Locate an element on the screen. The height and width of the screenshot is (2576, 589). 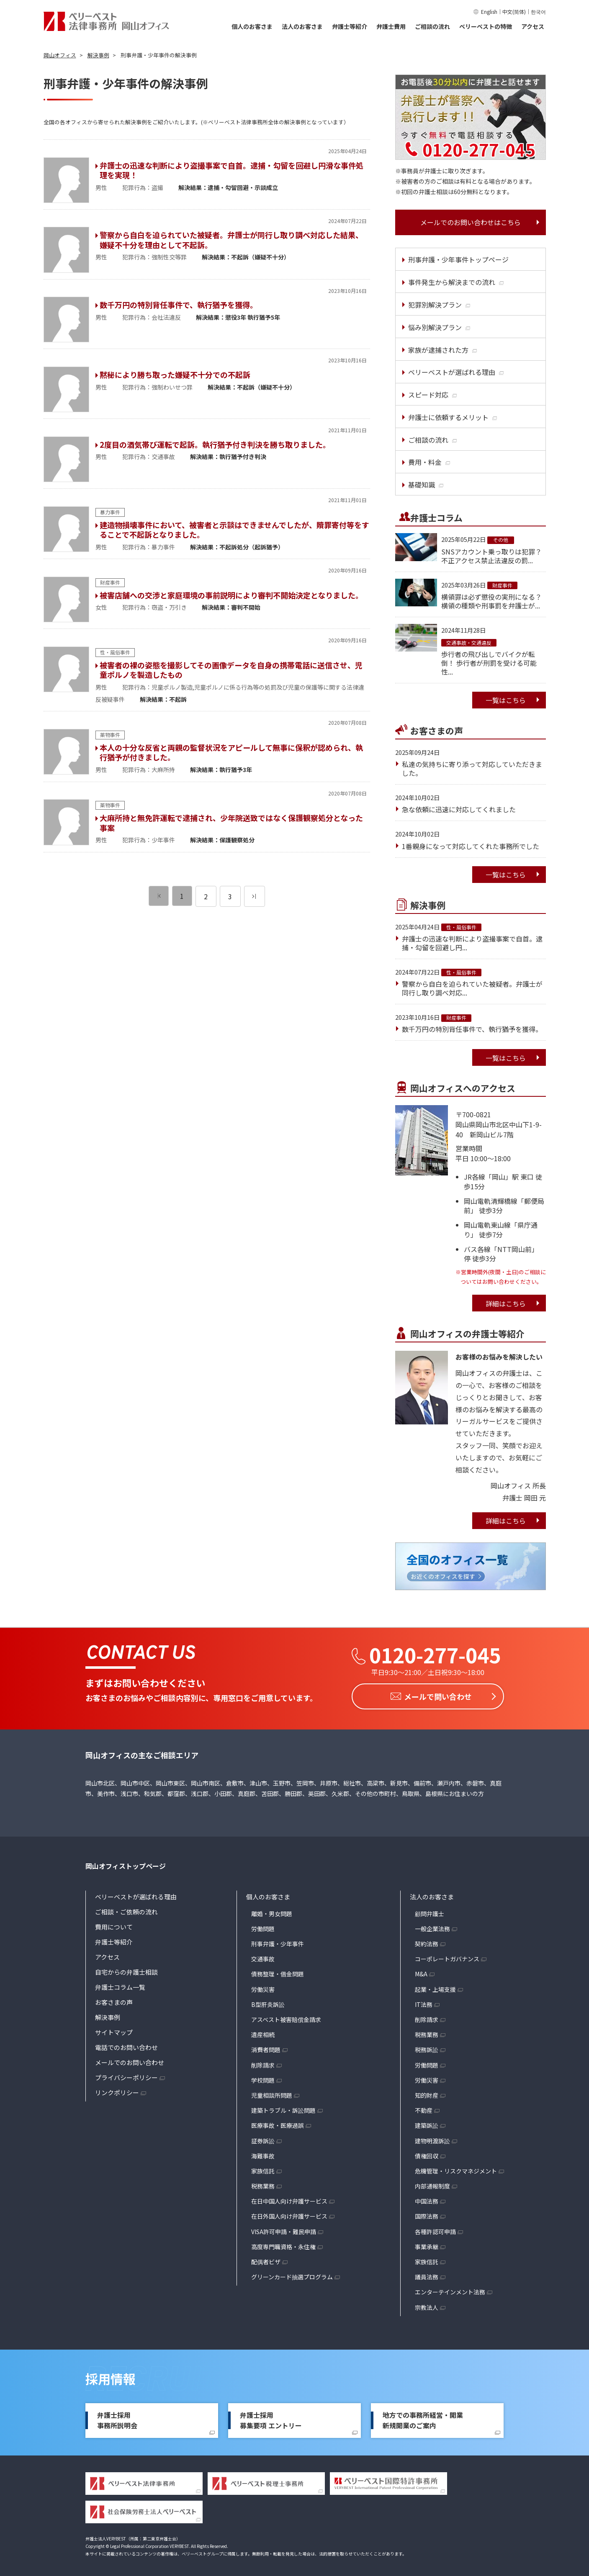
家族信託 is located at coordinates (263, 2168).